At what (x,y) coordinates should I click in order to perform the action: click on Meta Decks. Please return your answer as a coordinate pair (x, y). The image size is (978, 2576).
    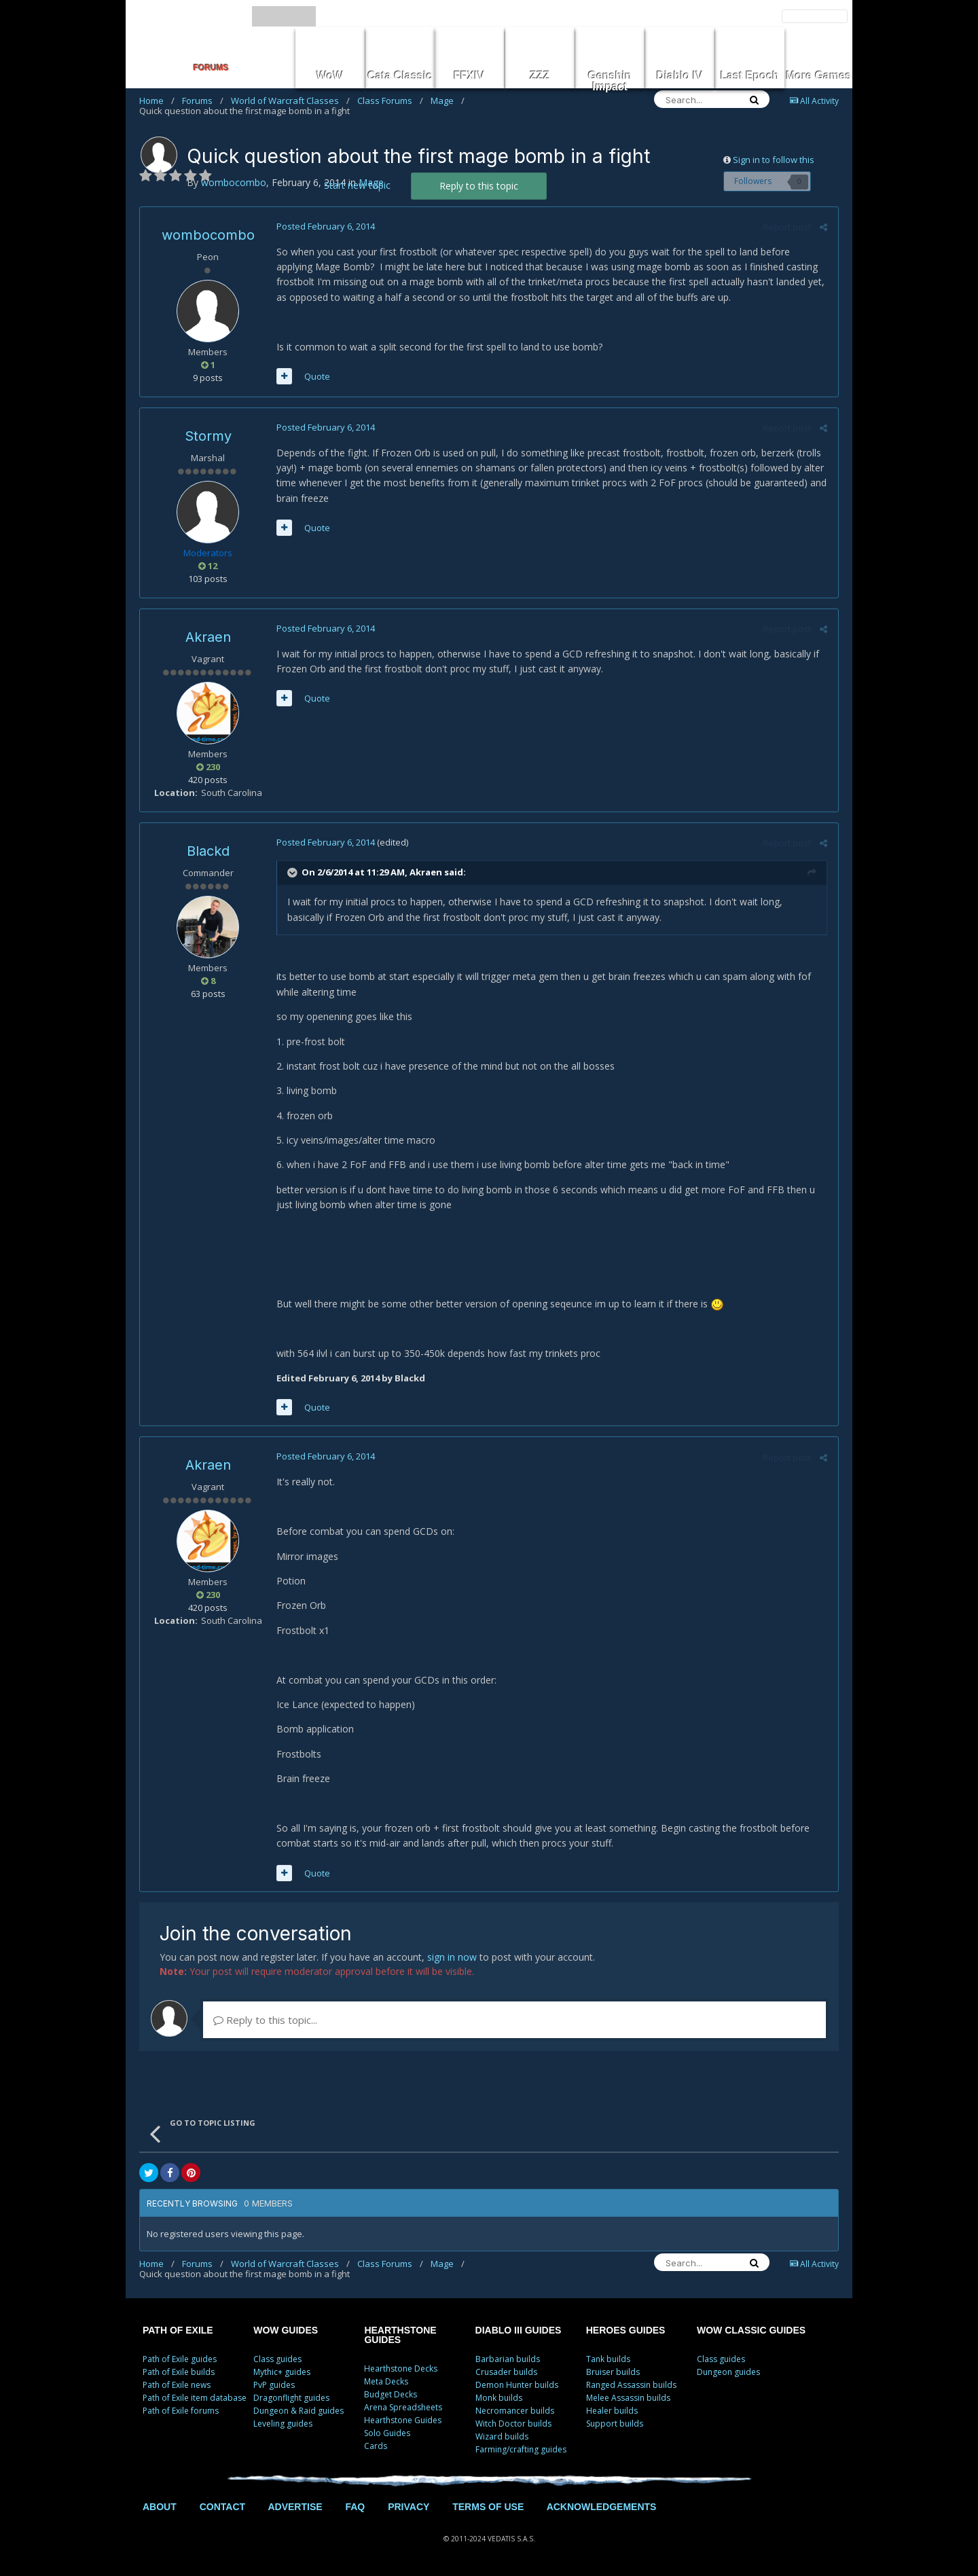
    Looking at the image, I should click on (386, 2381).